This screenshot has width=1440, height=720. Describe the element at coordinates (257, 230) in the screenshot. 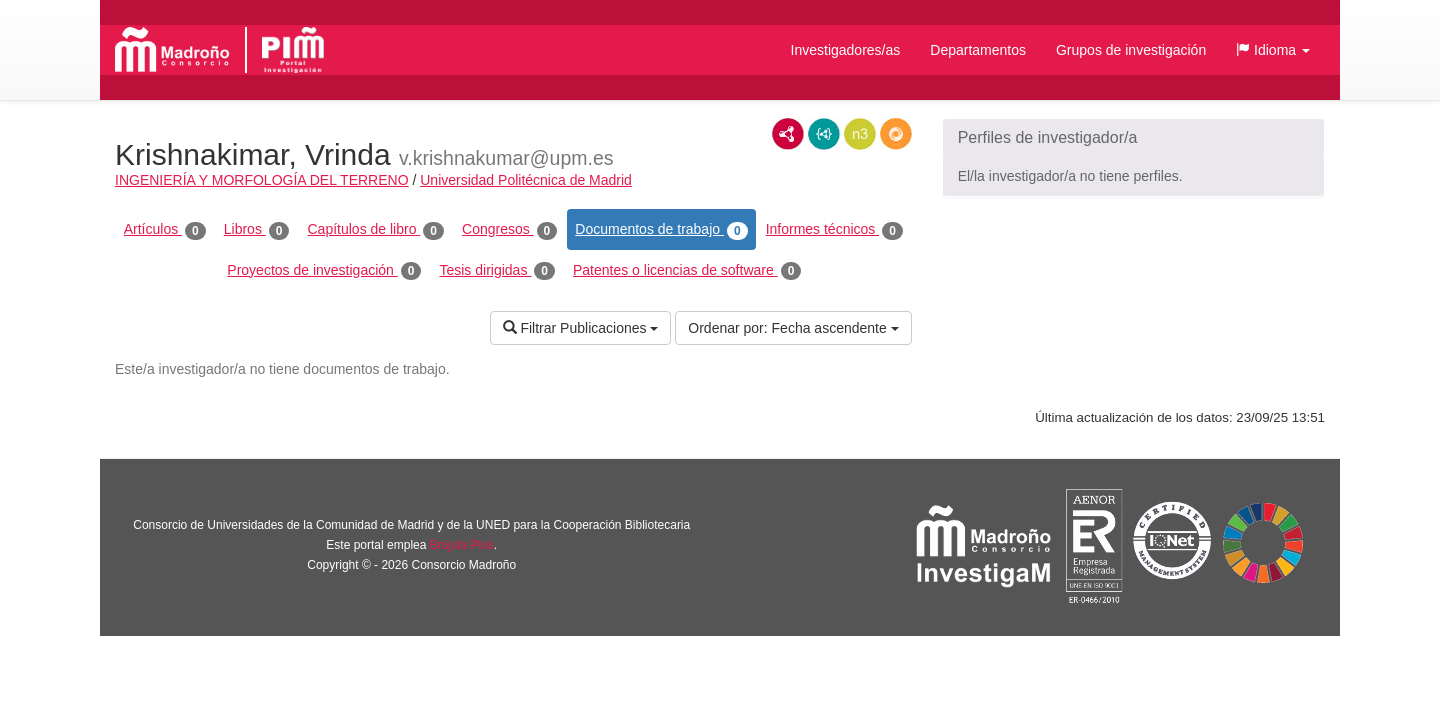

I see `Libros [tab]` at that location.